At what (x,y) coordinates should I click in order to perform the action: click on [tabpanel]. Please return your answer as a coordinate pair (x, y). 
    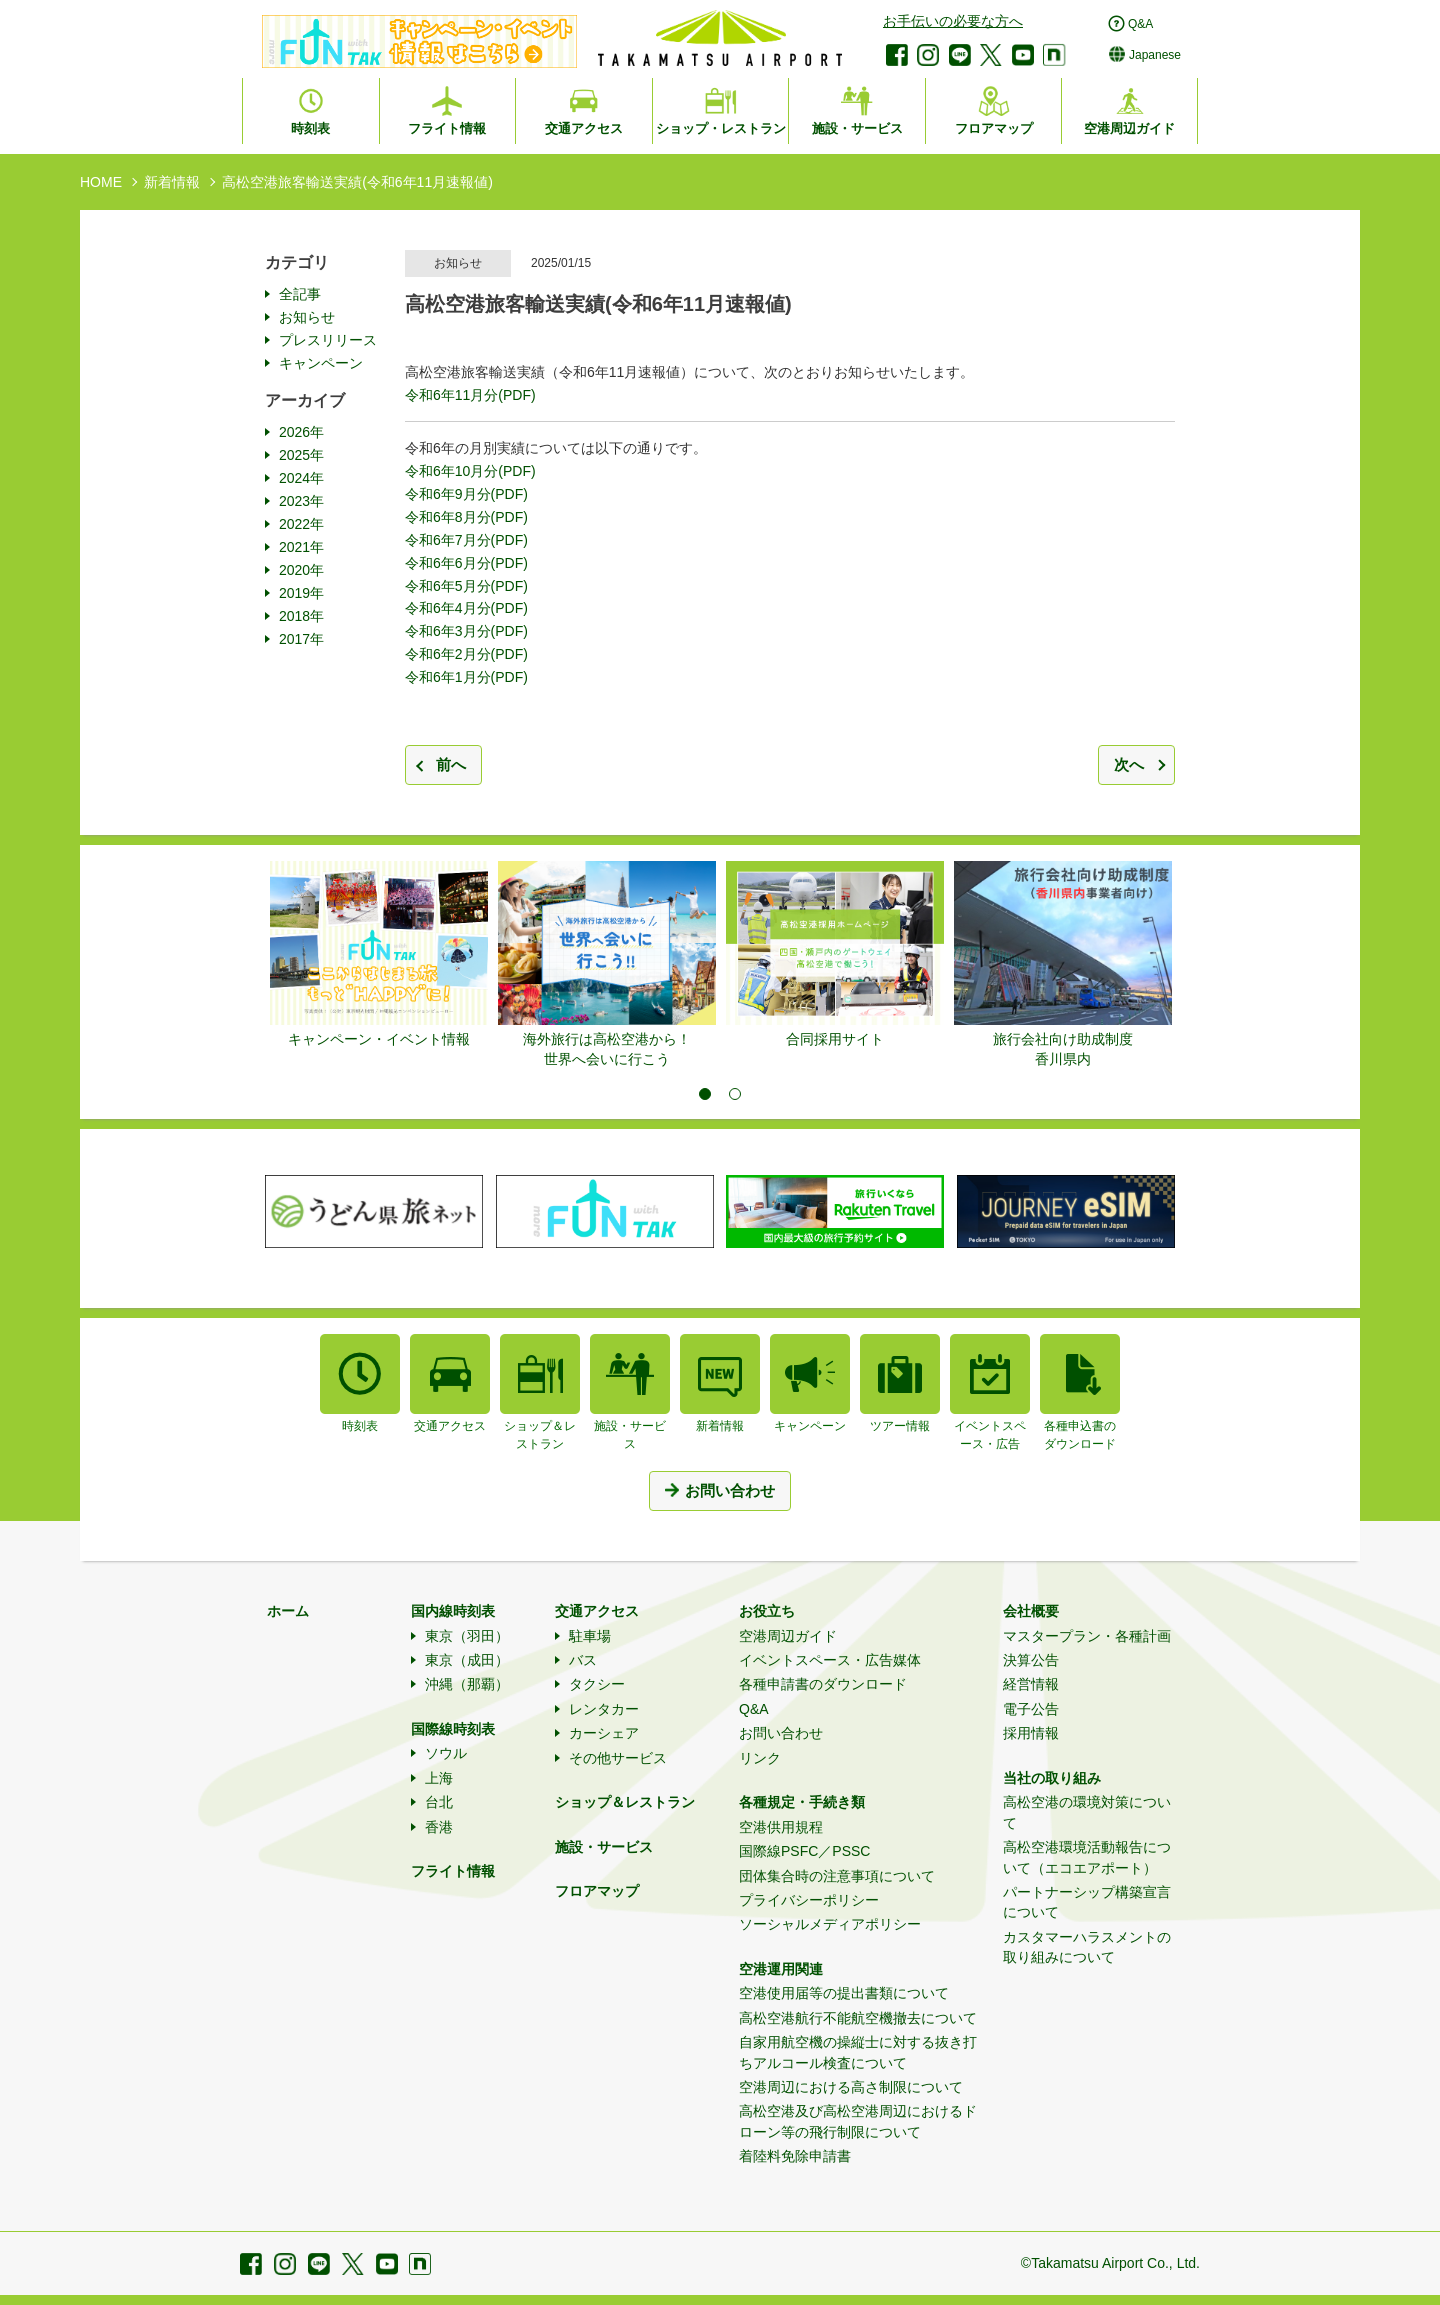
    Looking at the image, I should click on (379, 955).